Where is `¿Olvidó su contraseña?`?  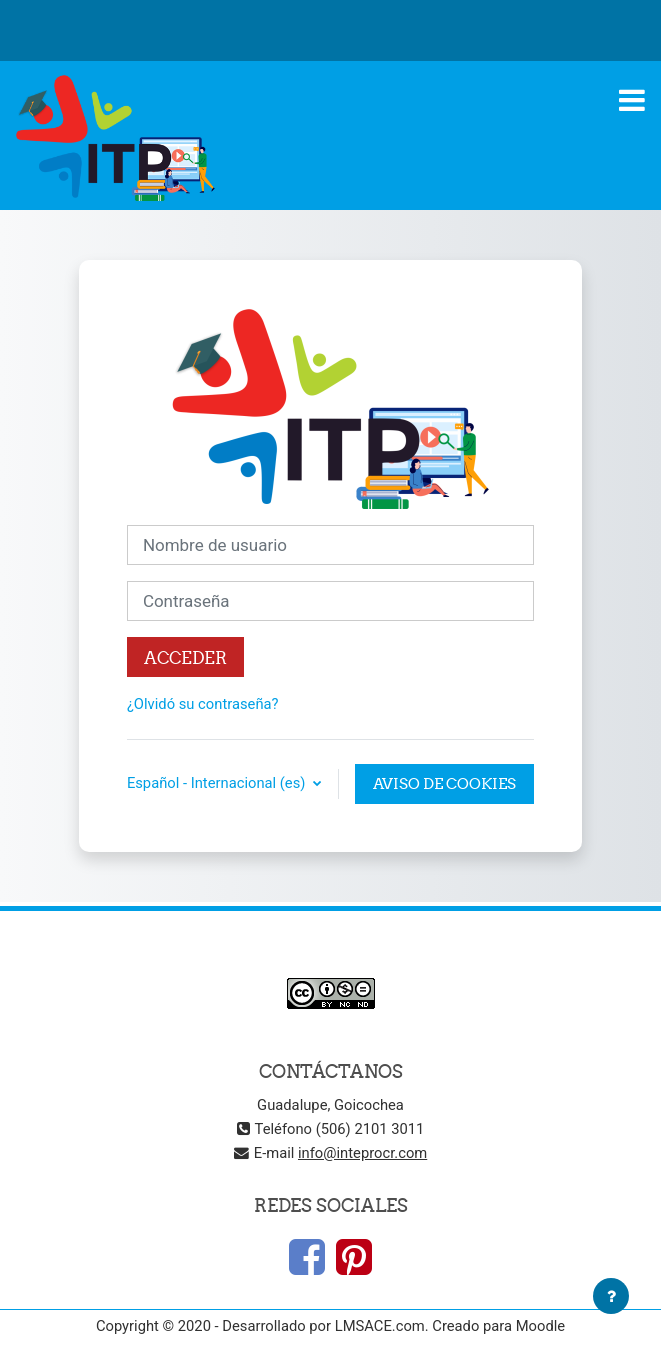
¿Olvidó su contraseña? is located at coordinates (203, 704).